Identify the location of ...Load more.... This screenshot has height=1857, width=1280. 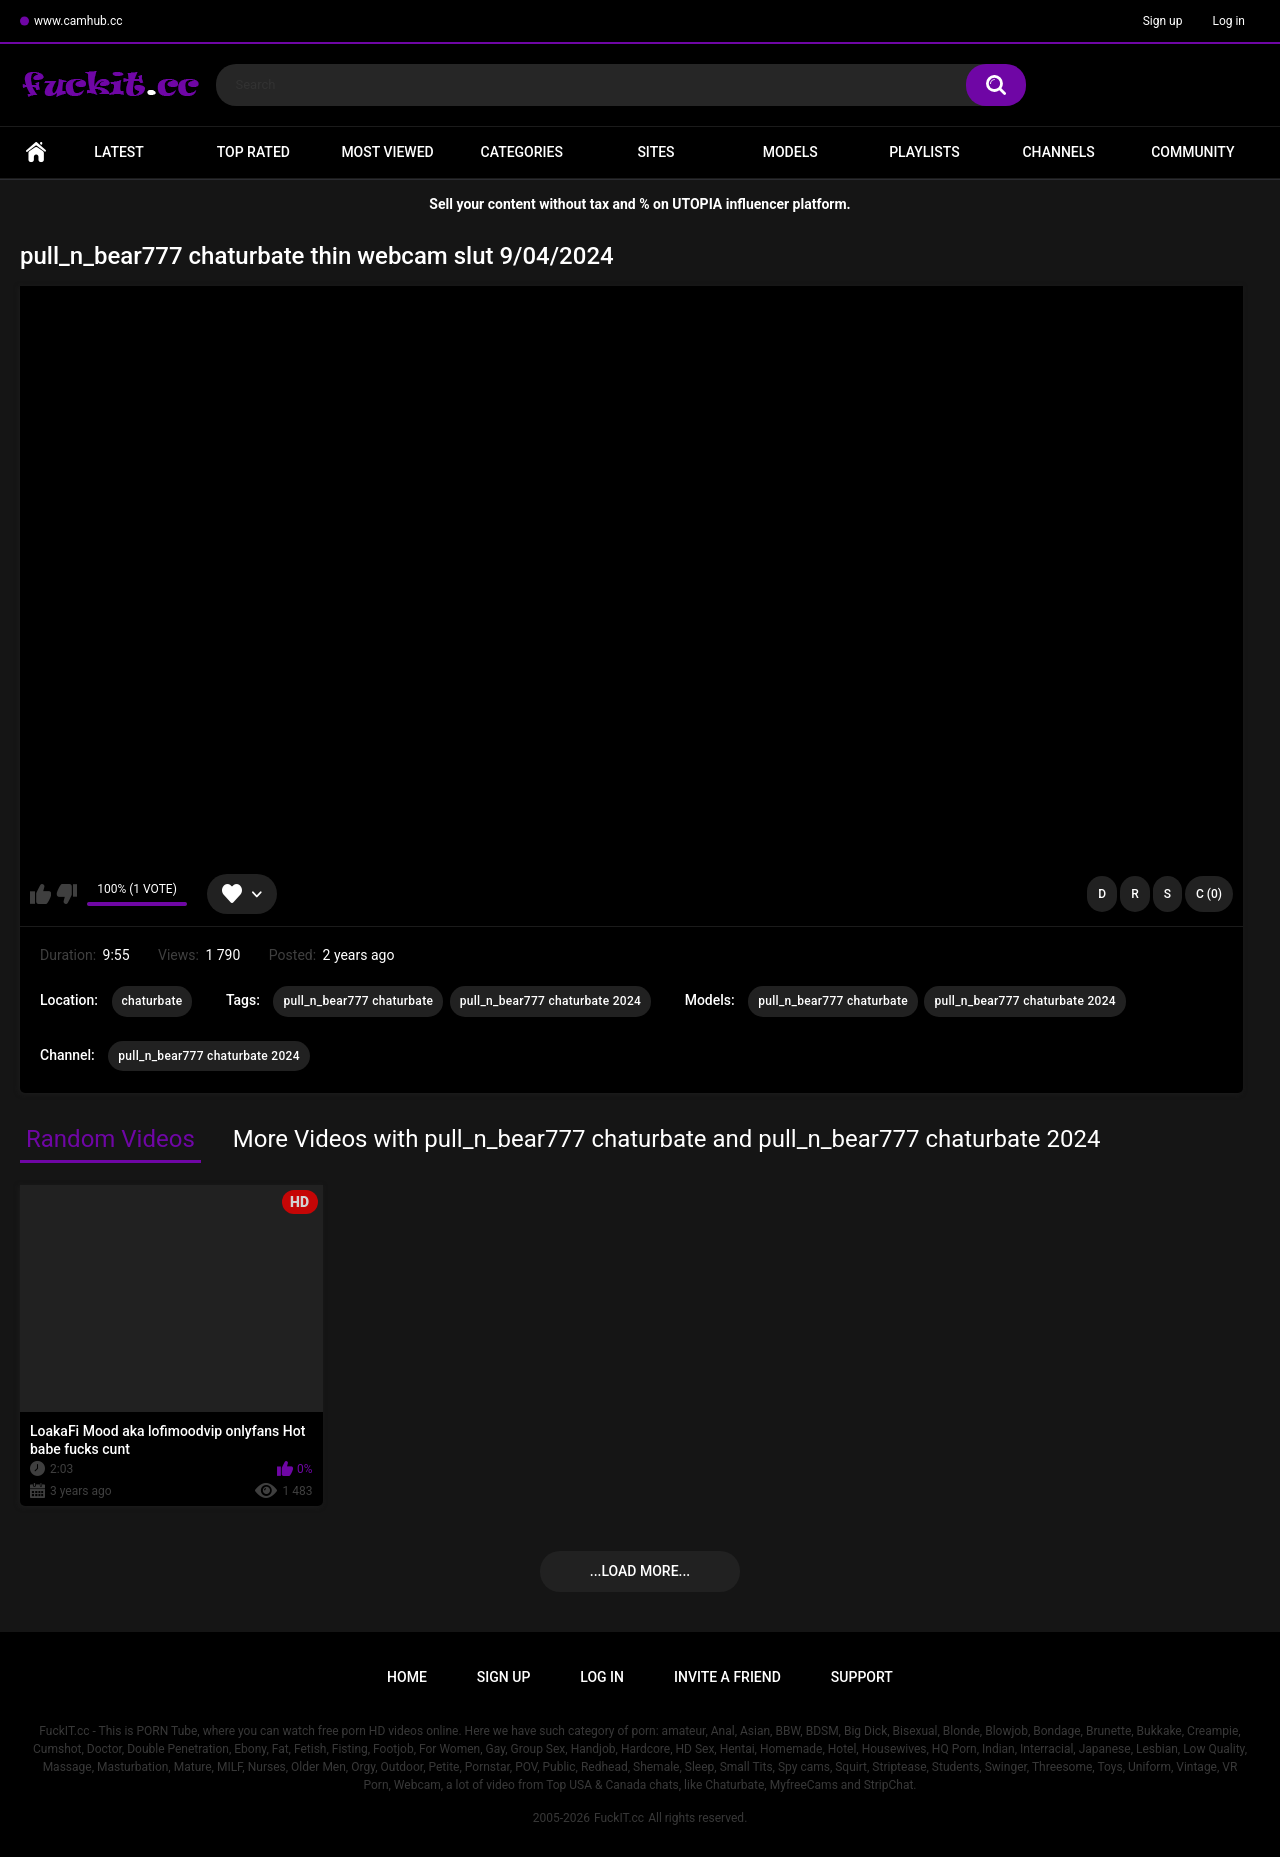
(640, 1571).